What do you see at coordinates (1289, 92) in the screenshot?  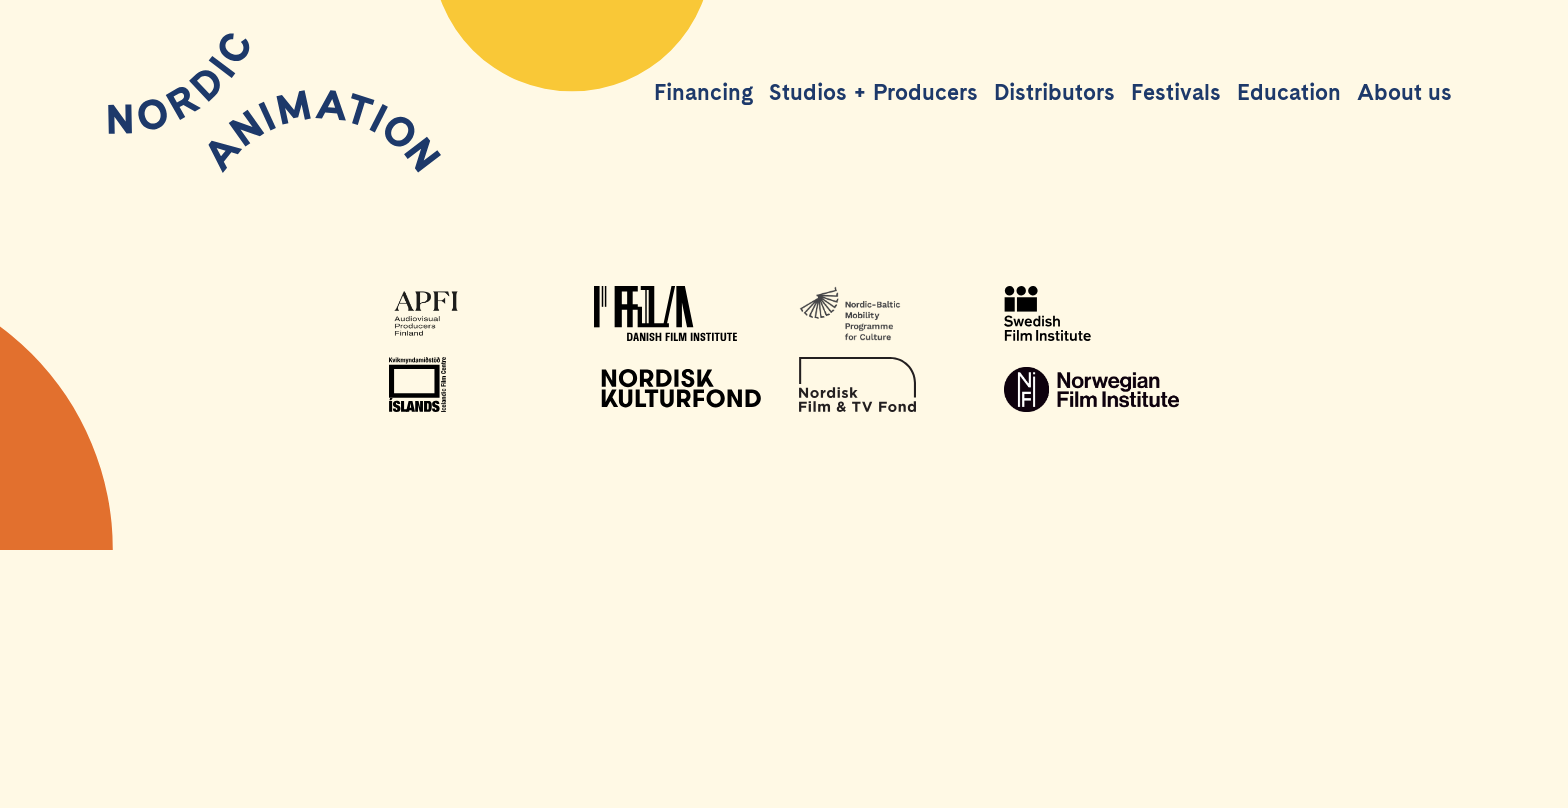 I see `Education` at bounding box center [1289, 92].